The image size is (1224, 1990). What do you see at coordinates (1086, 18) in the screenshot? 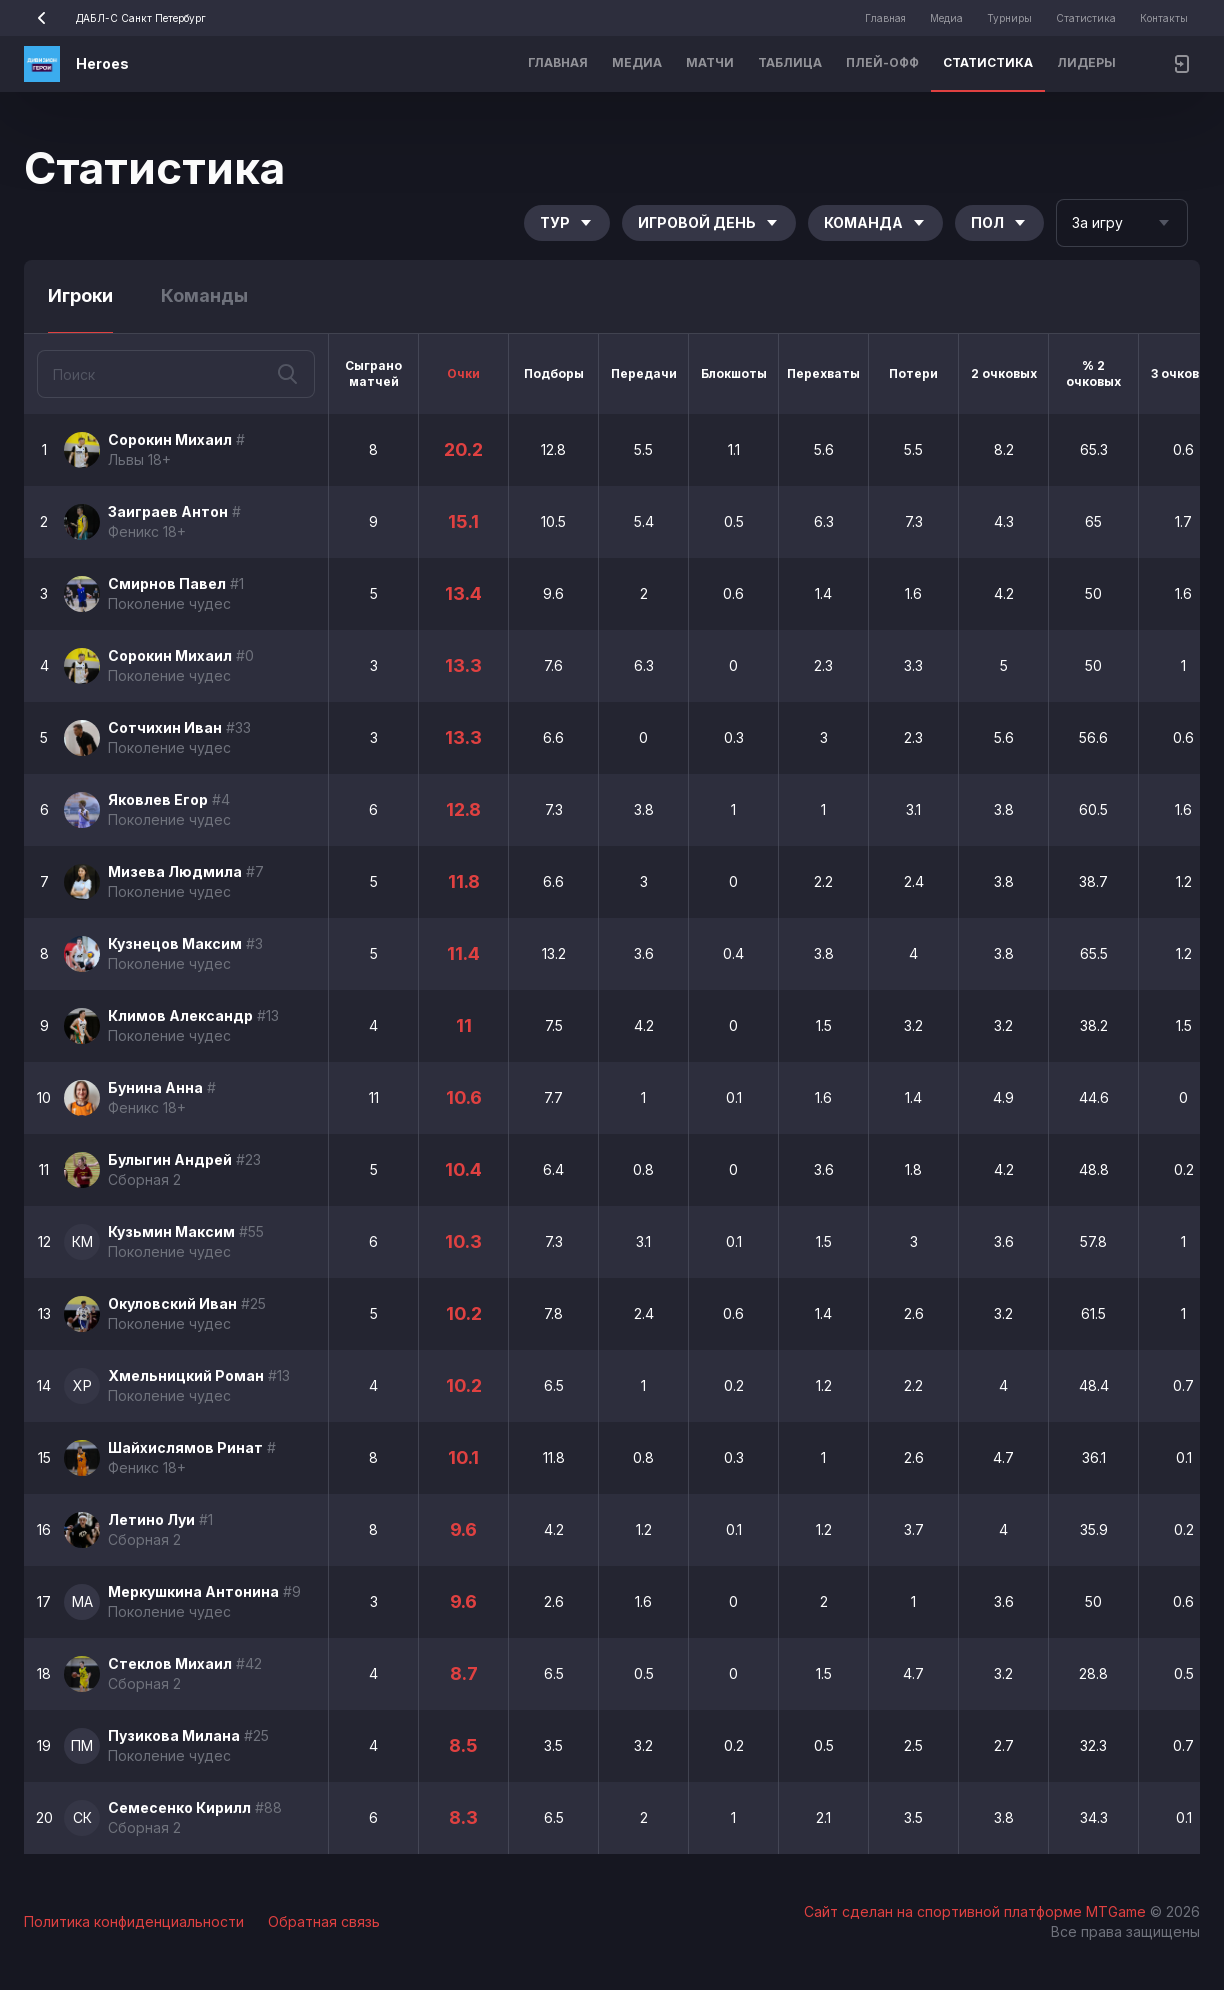
I see `Статистика` at bounding box center [1086, 18].